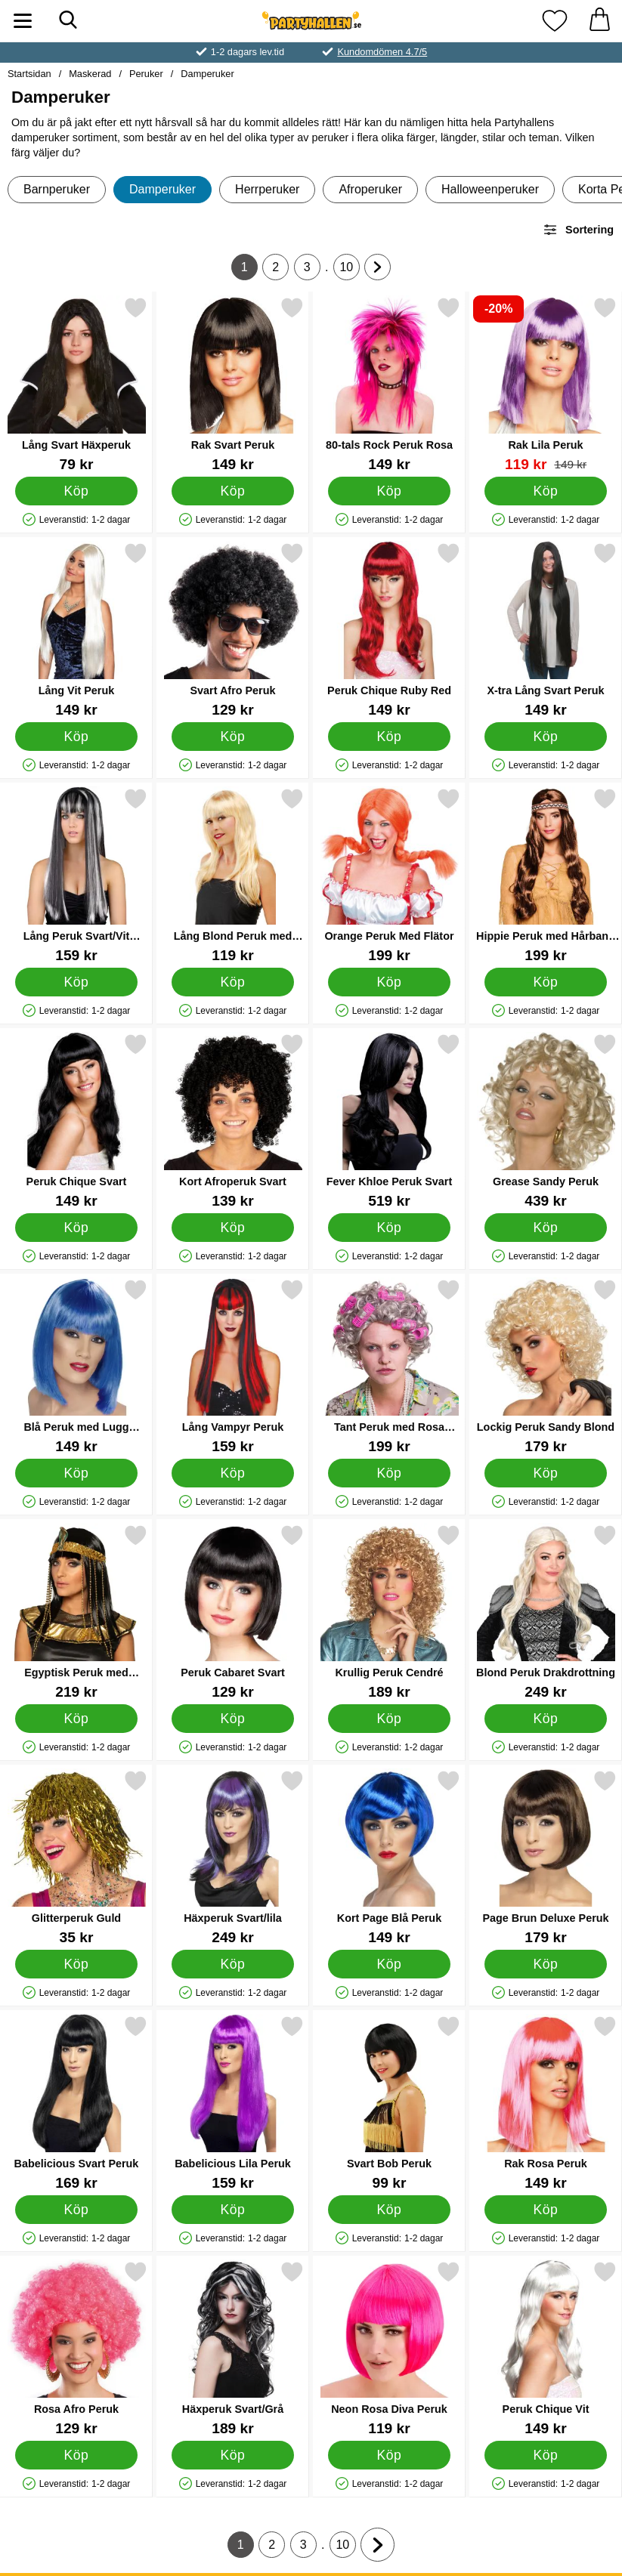 The width and height of the screenshot is (622, 2576). Describe the element at coordinates (545, 2209) in the screenshot. I see `[Köp Rak Rosa Peruk]` at that location.